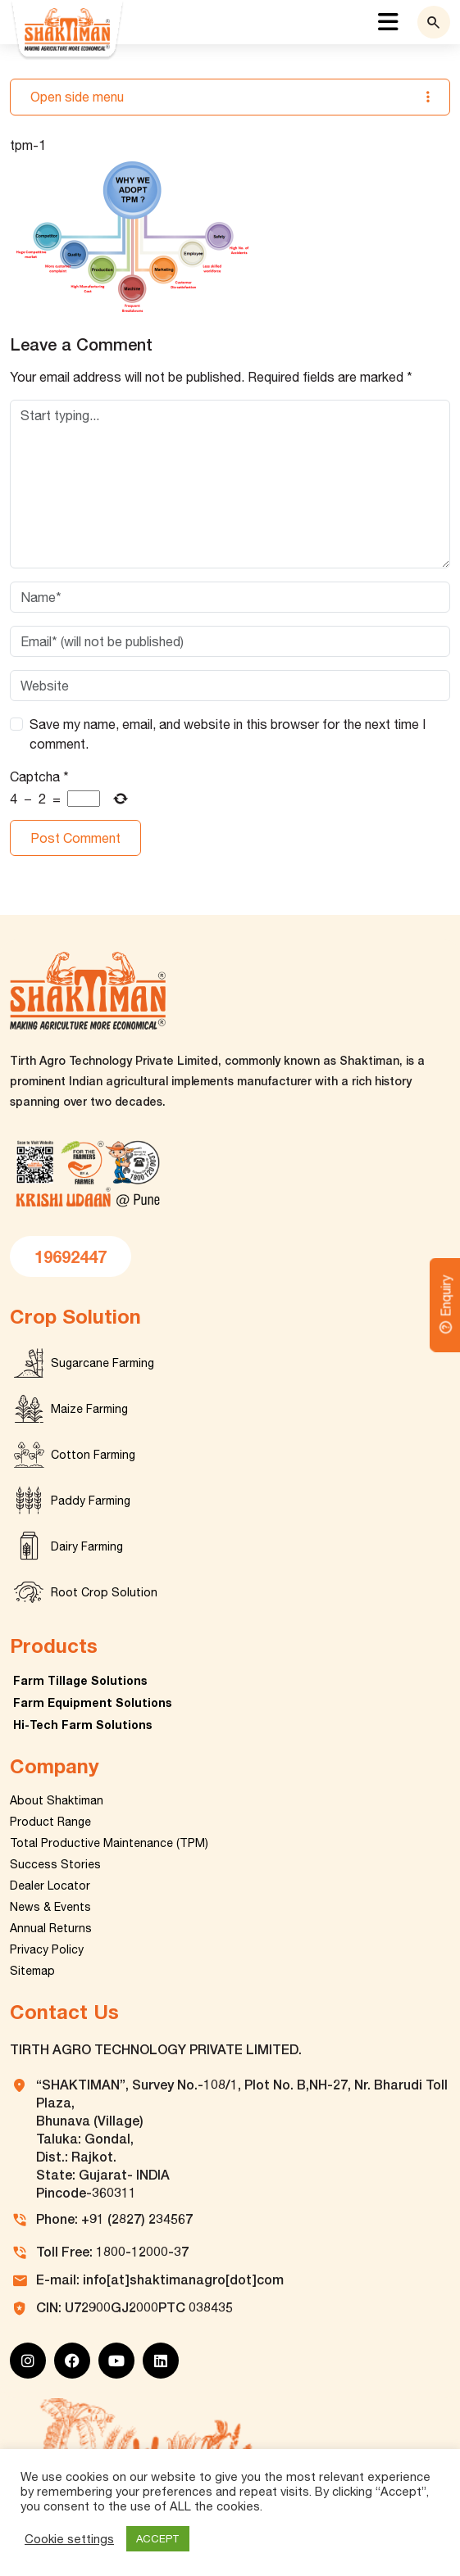 This screenshot has height=2576, width=460. What do you see at coordinates (109, 1842) in the screenshot?
I see `Total Productive Maintenance (TPM)` at bounding box center [109, 1842].